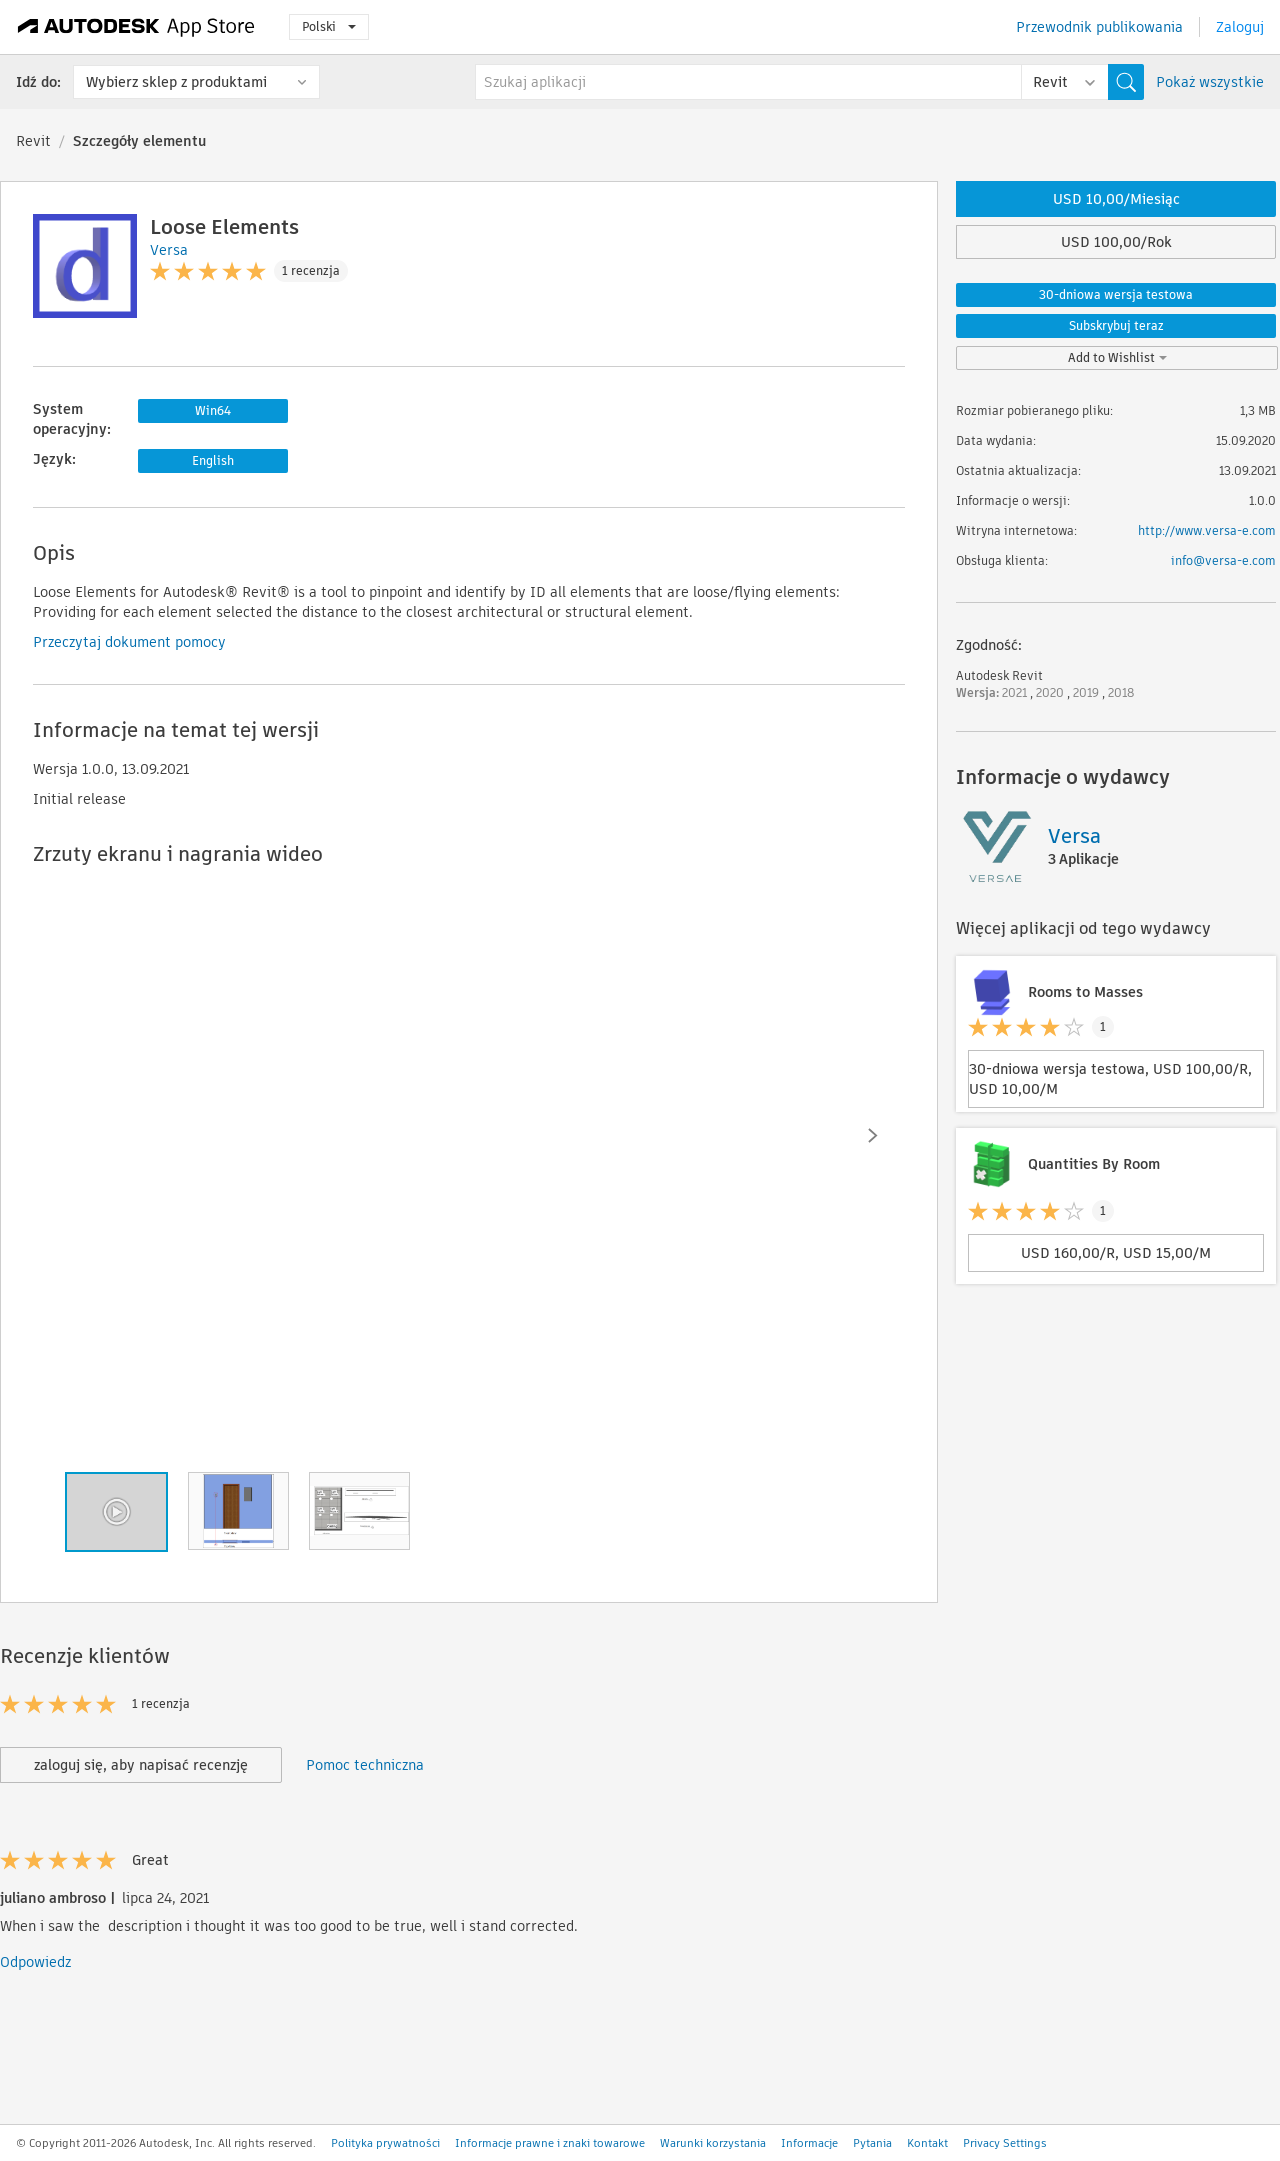  Describe the element at coordinates (136, 27) in the screenshot. I see `[Autodesk App Store]` at that location.